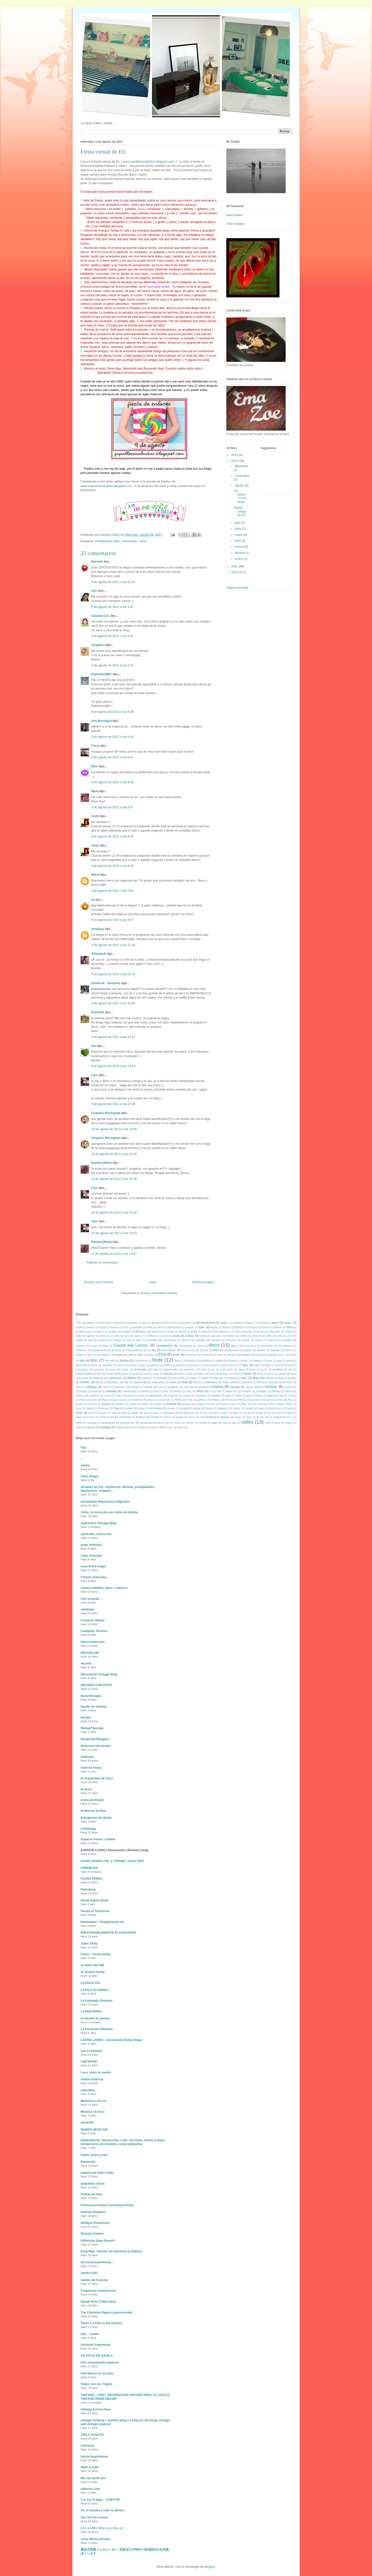 The height and width of the screenshot is (2576, 372). What do you see at coordinates (94, 1395) in the screenshot?
I see `números.` at bounding box center [94, 1395].